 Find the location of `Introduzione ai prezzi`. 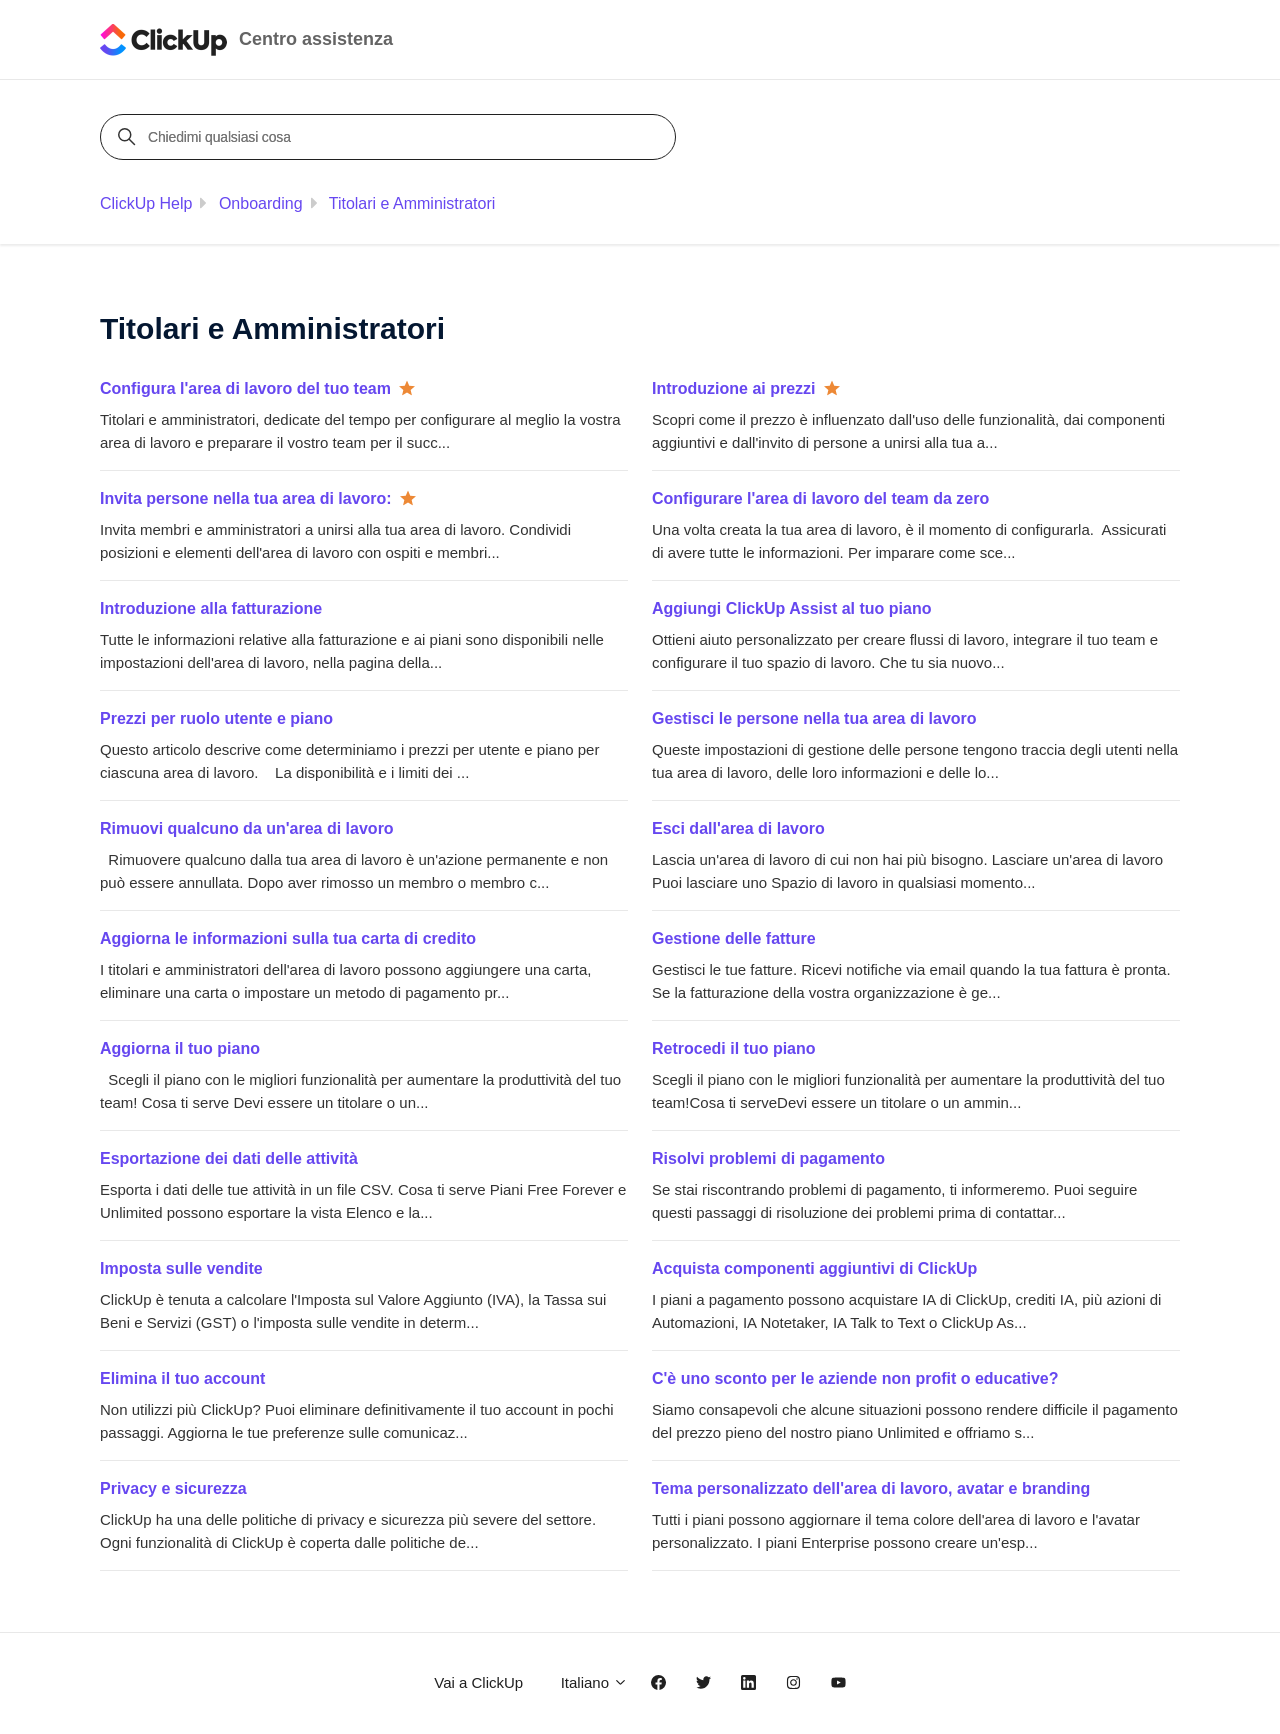

Introduzione ai prezzi is located at coordinates (734, 388).